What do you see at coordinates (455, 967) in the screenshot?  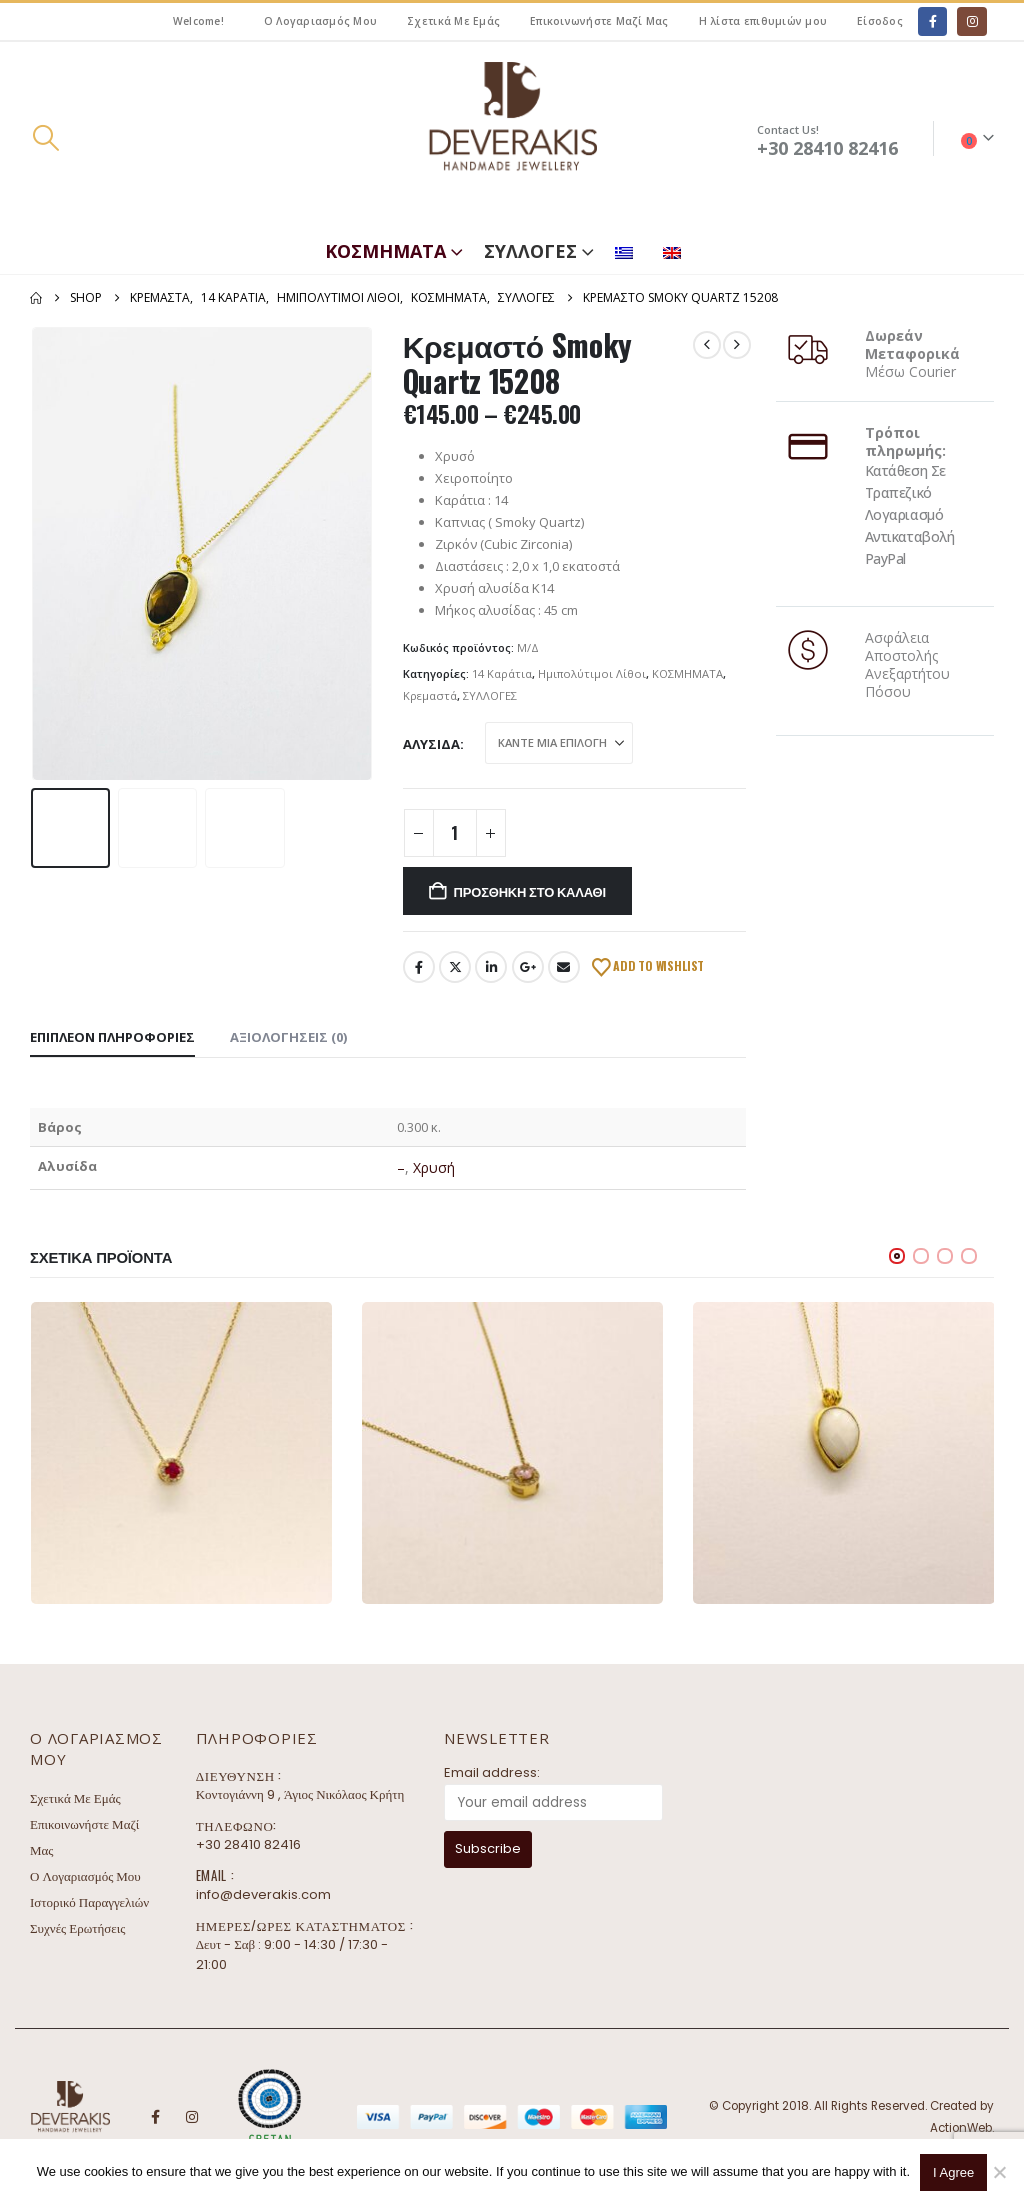 I see `Twitter` at bounding box center [455, 967].